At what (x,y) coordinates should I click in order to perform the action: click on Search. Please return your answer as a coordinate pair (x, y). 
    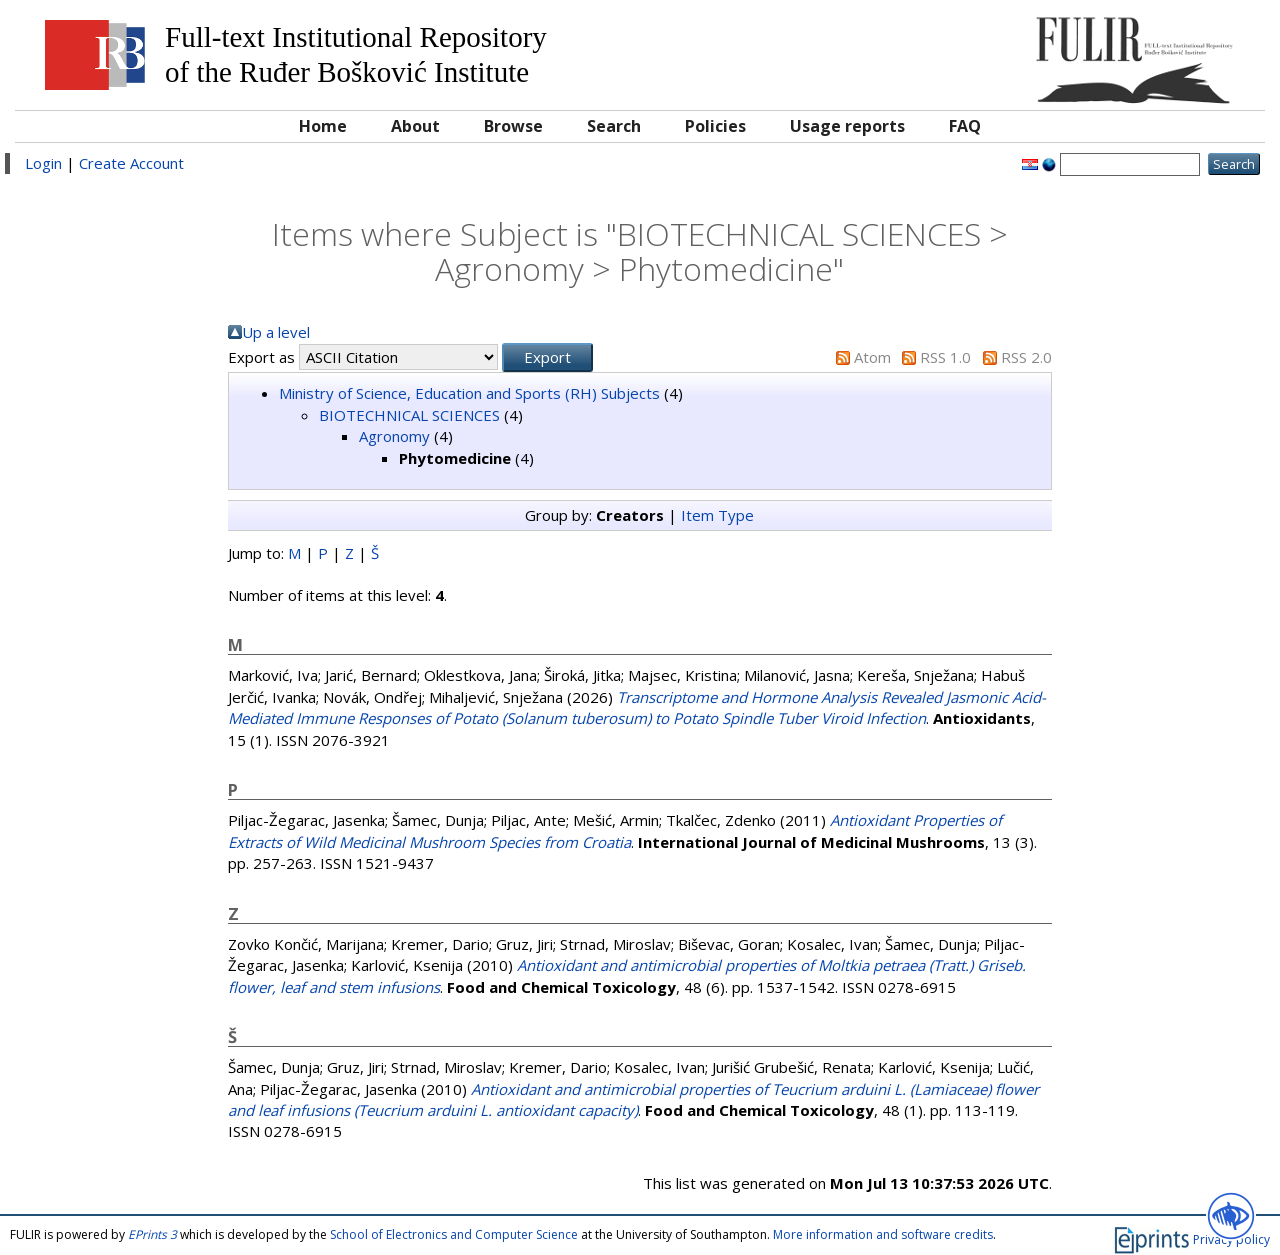
    Looking at the image, I should click on (614, 126).